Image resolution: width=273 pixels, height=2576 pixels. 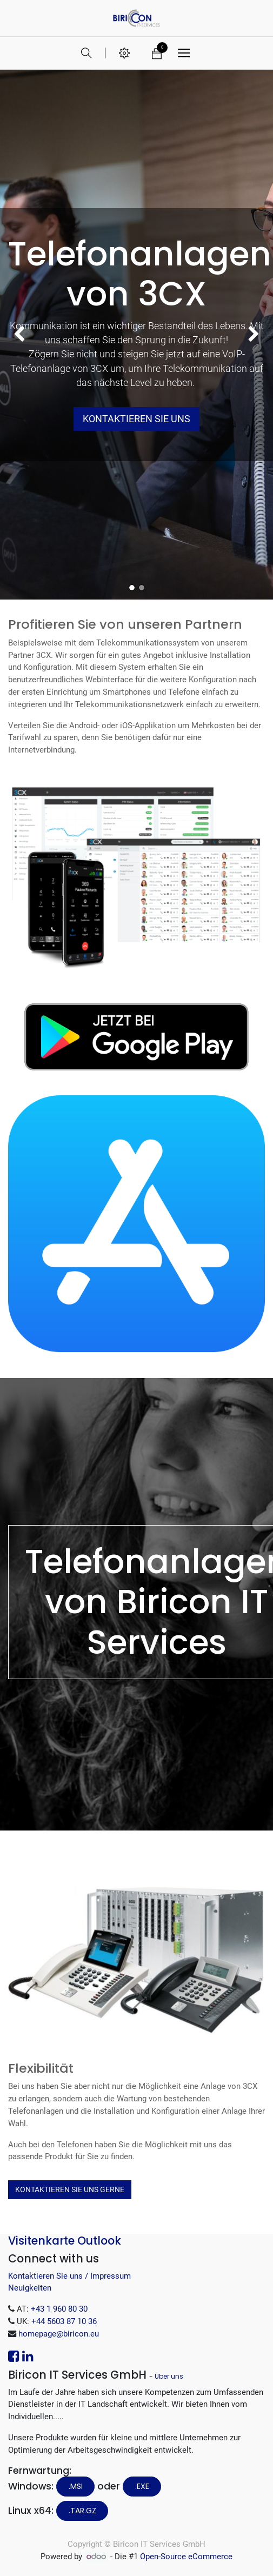 What do you see at coordinates (64, 2321) in the screenshot?
I see `+44 5603 87 10 36` at bounding box center [64, 2321].